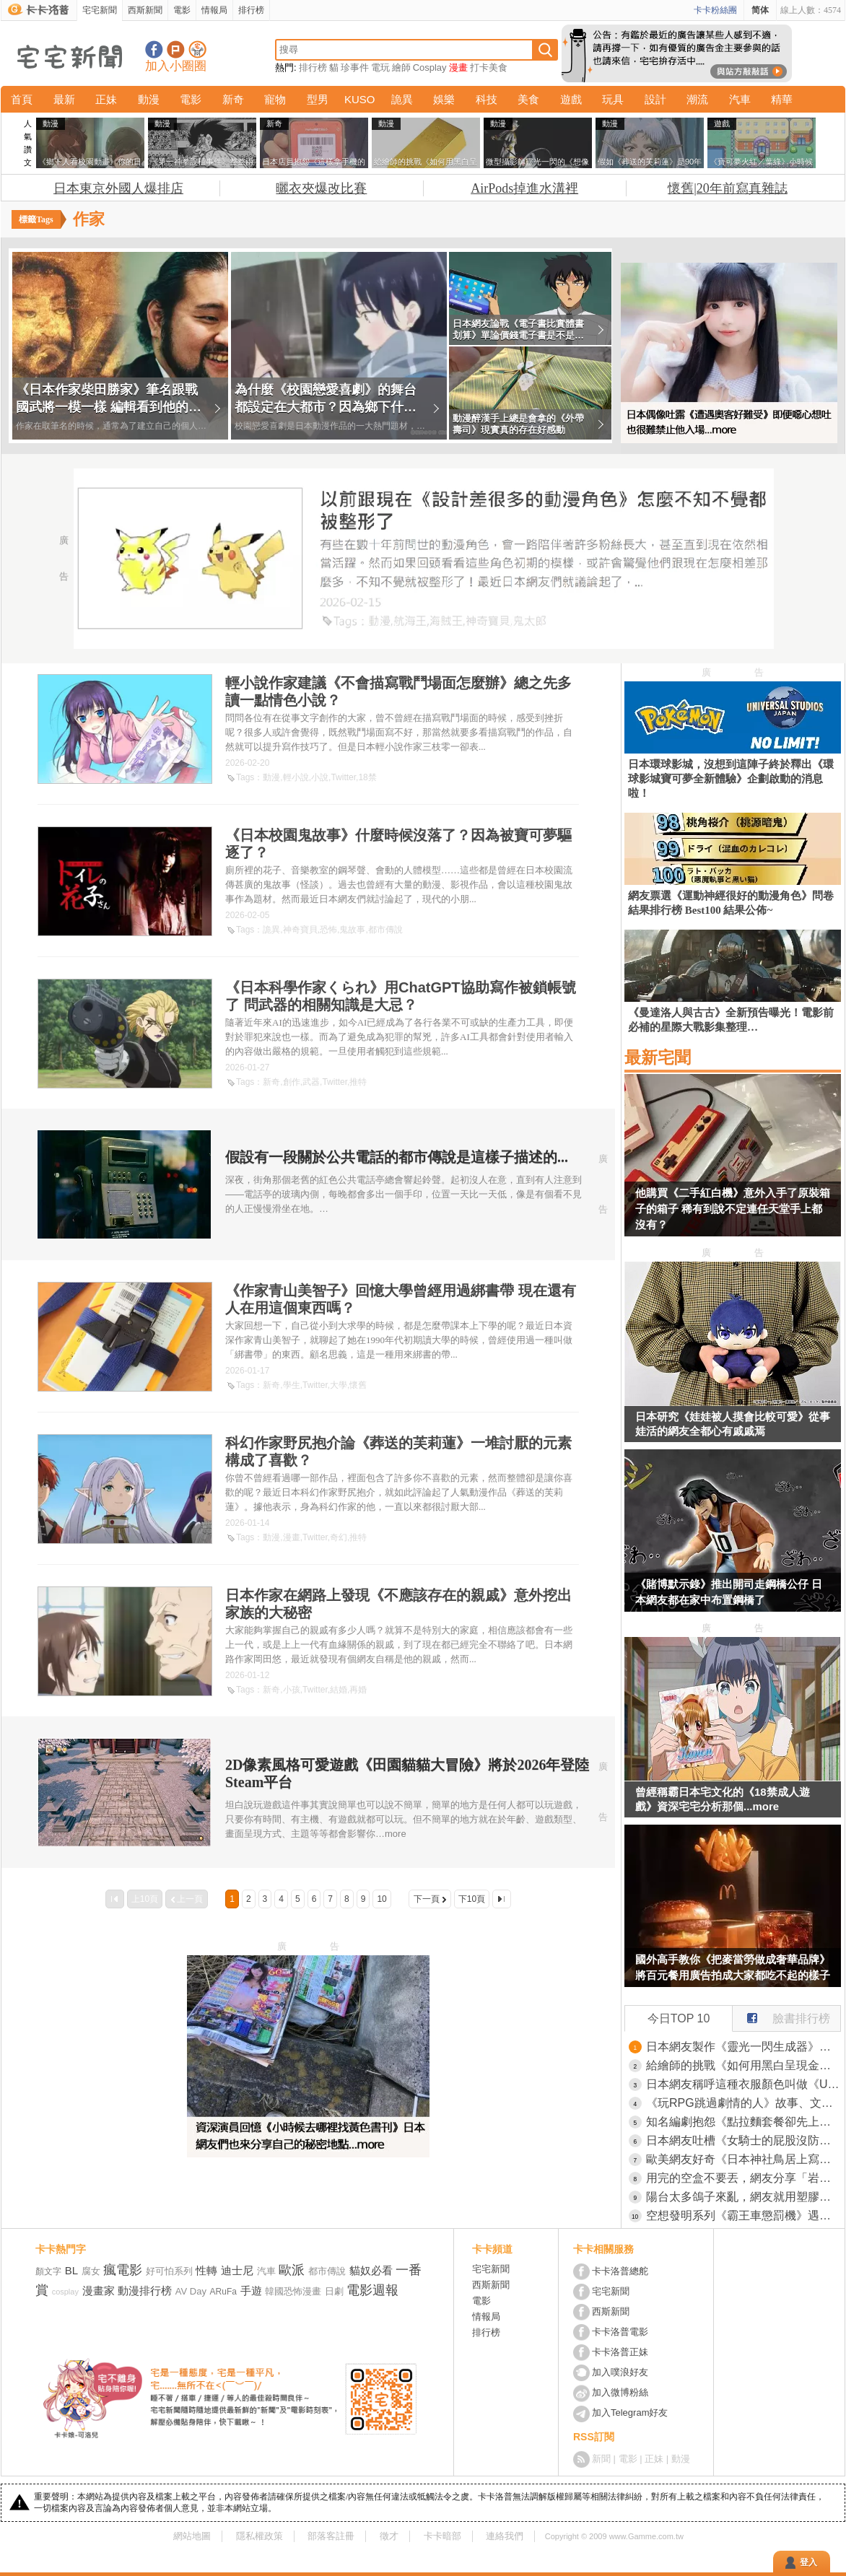 This screenshot has height=2576, width=846. Describe the element at coordinates (620, 2392) in the screenshot. I see `加入微博粉絲` at that location.